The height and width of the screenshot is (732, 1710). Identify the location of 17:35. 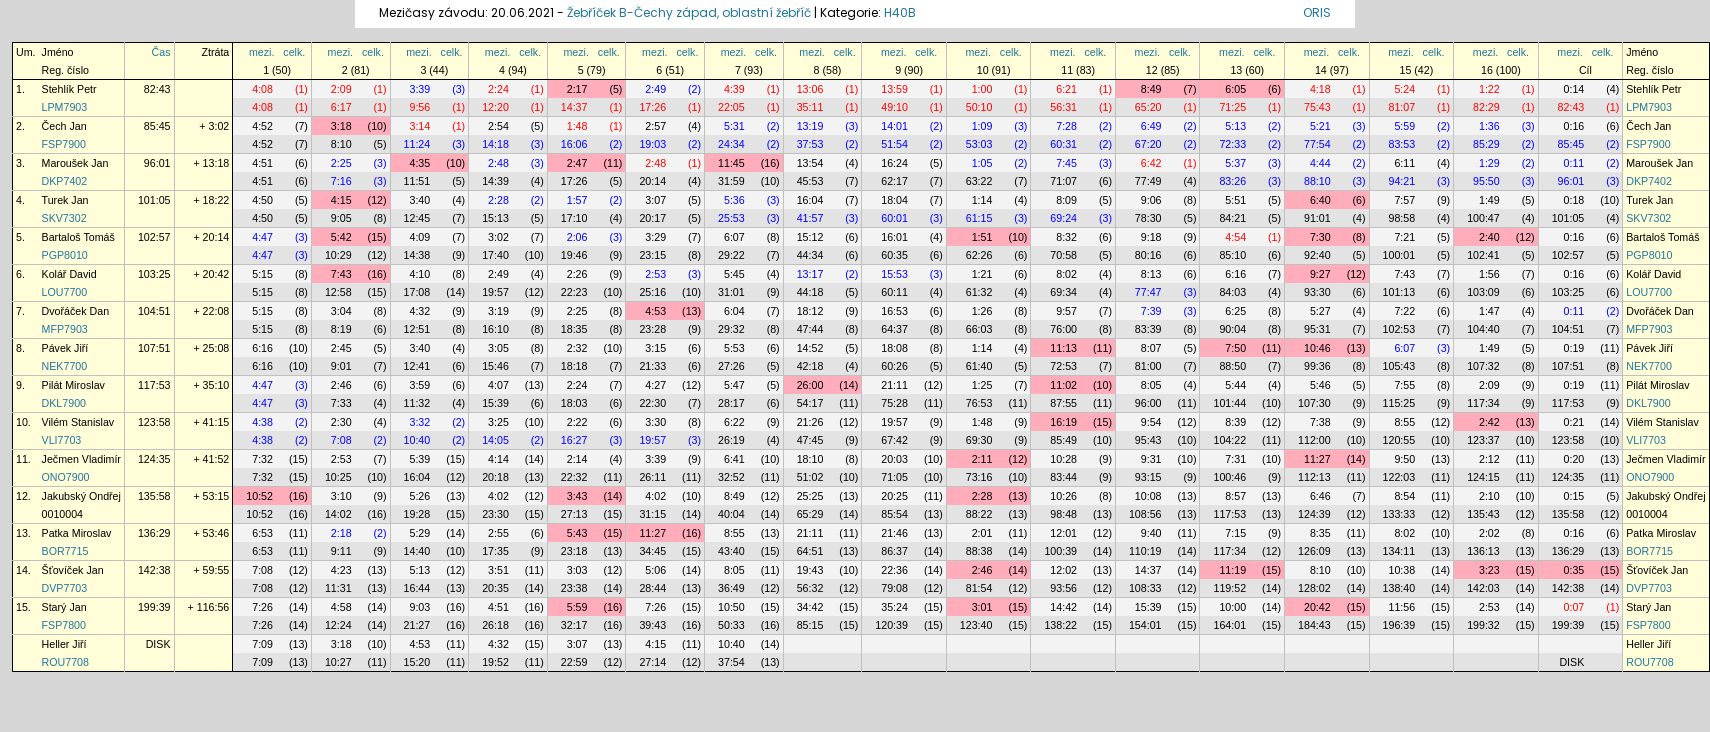
(495, 551).